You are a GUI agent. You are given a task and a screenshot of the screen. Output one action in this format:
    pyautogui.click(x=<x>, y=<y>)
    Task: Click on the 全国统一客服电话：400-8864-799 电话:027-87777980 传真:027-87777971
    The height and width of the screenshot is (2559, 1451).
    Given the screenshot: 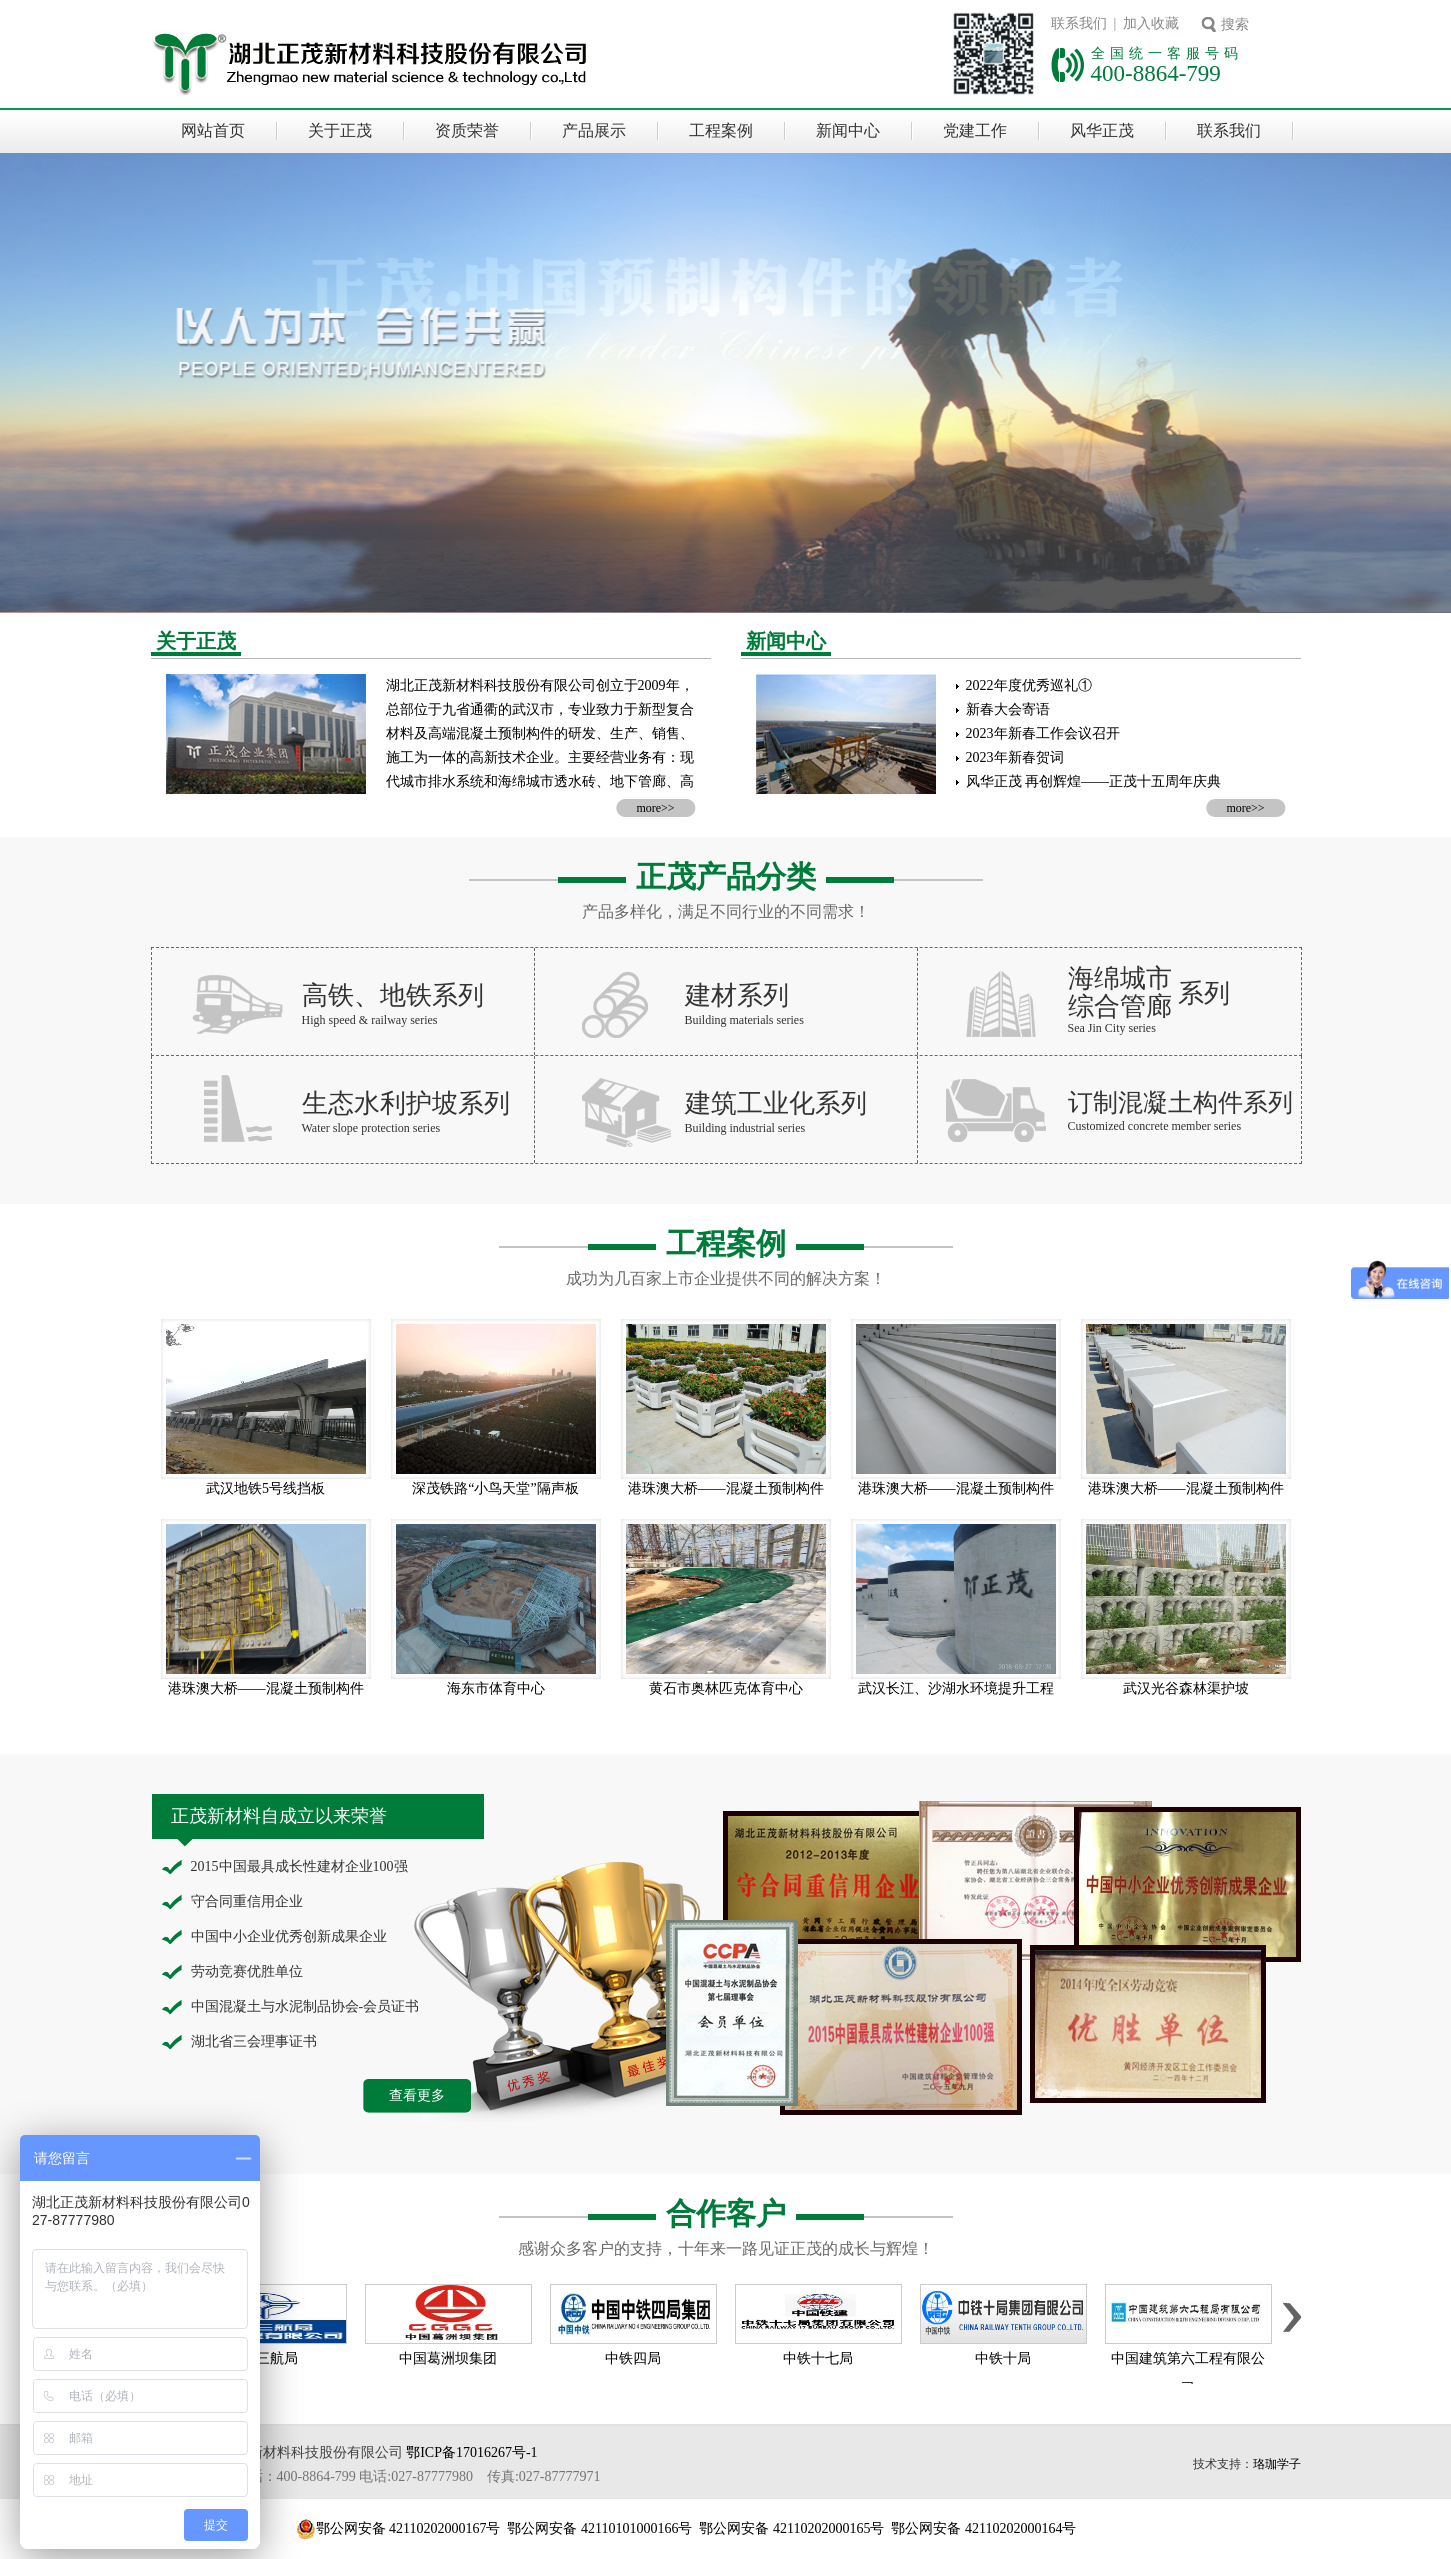 What is the action you would take?
    pyautogui.click(x=376, y=2476)
    